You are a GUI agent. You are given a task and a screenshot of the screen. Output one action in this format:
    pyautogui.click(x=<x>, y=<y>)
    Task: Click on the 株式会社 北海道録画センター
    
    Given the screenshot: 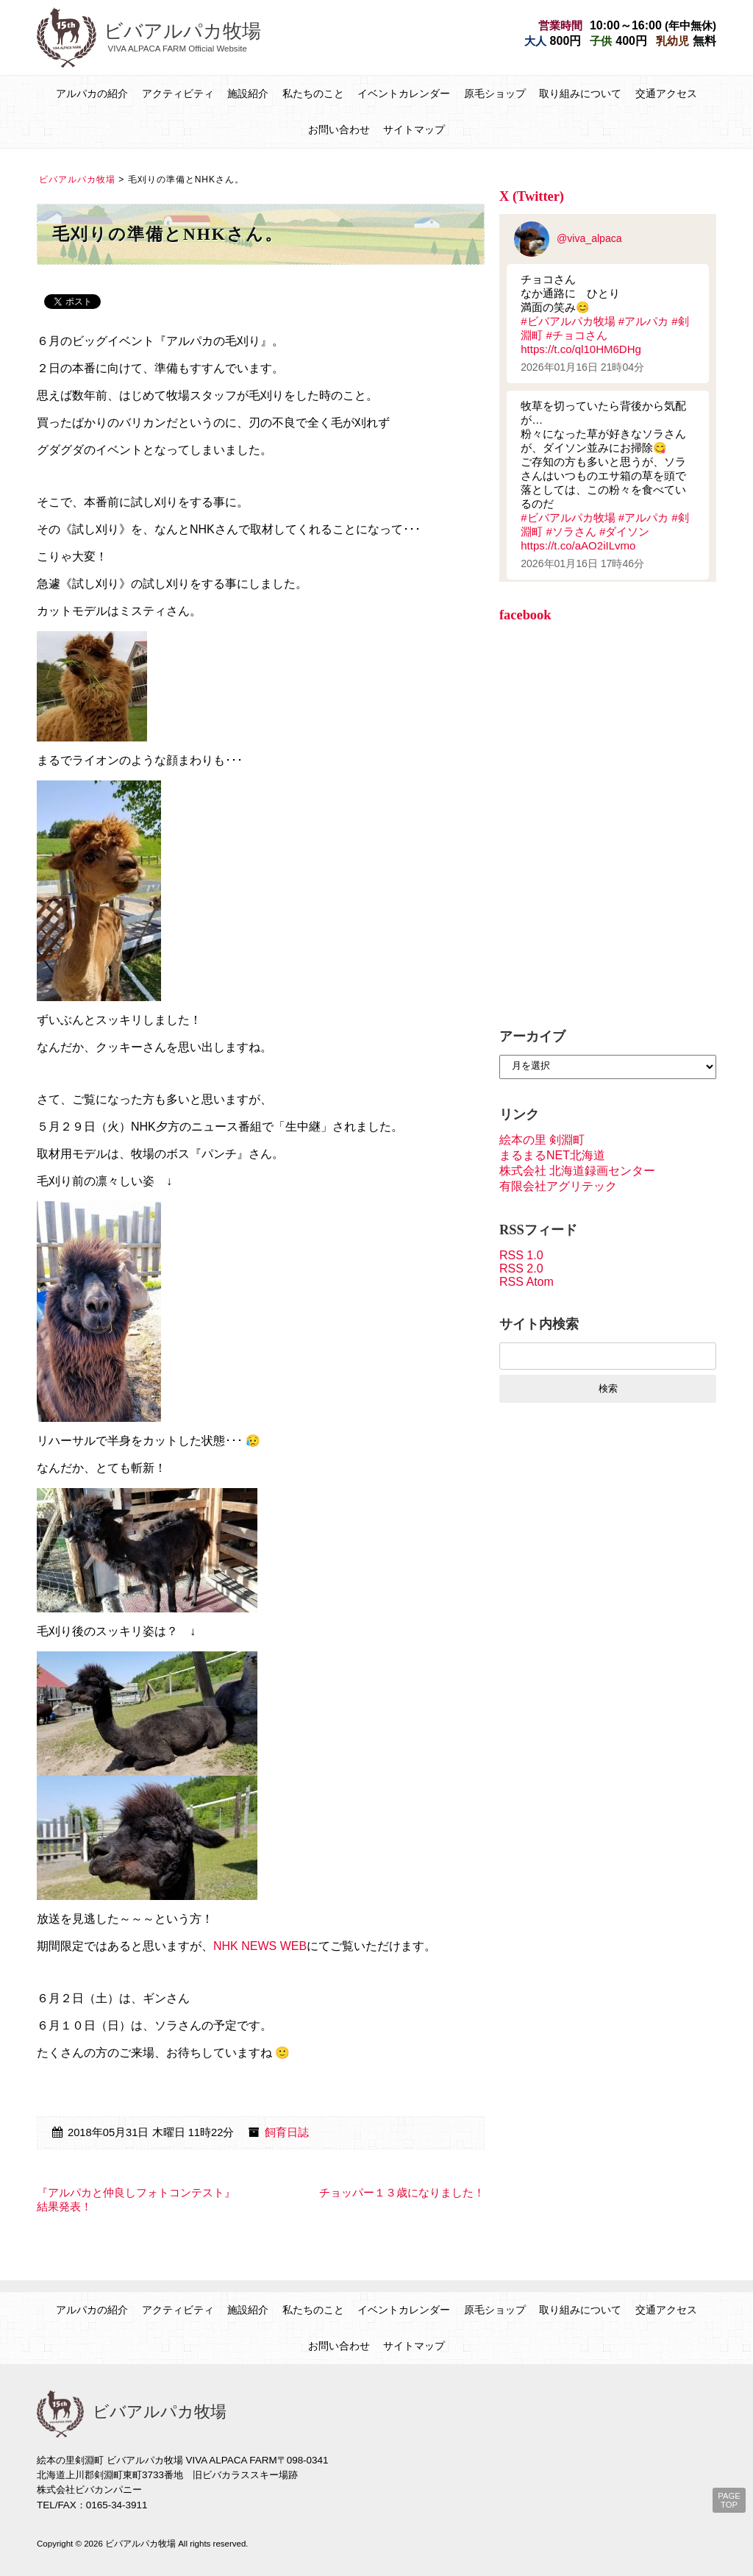 What is the action you would take?
    pyautogui.click(x=577, y=1170)
    